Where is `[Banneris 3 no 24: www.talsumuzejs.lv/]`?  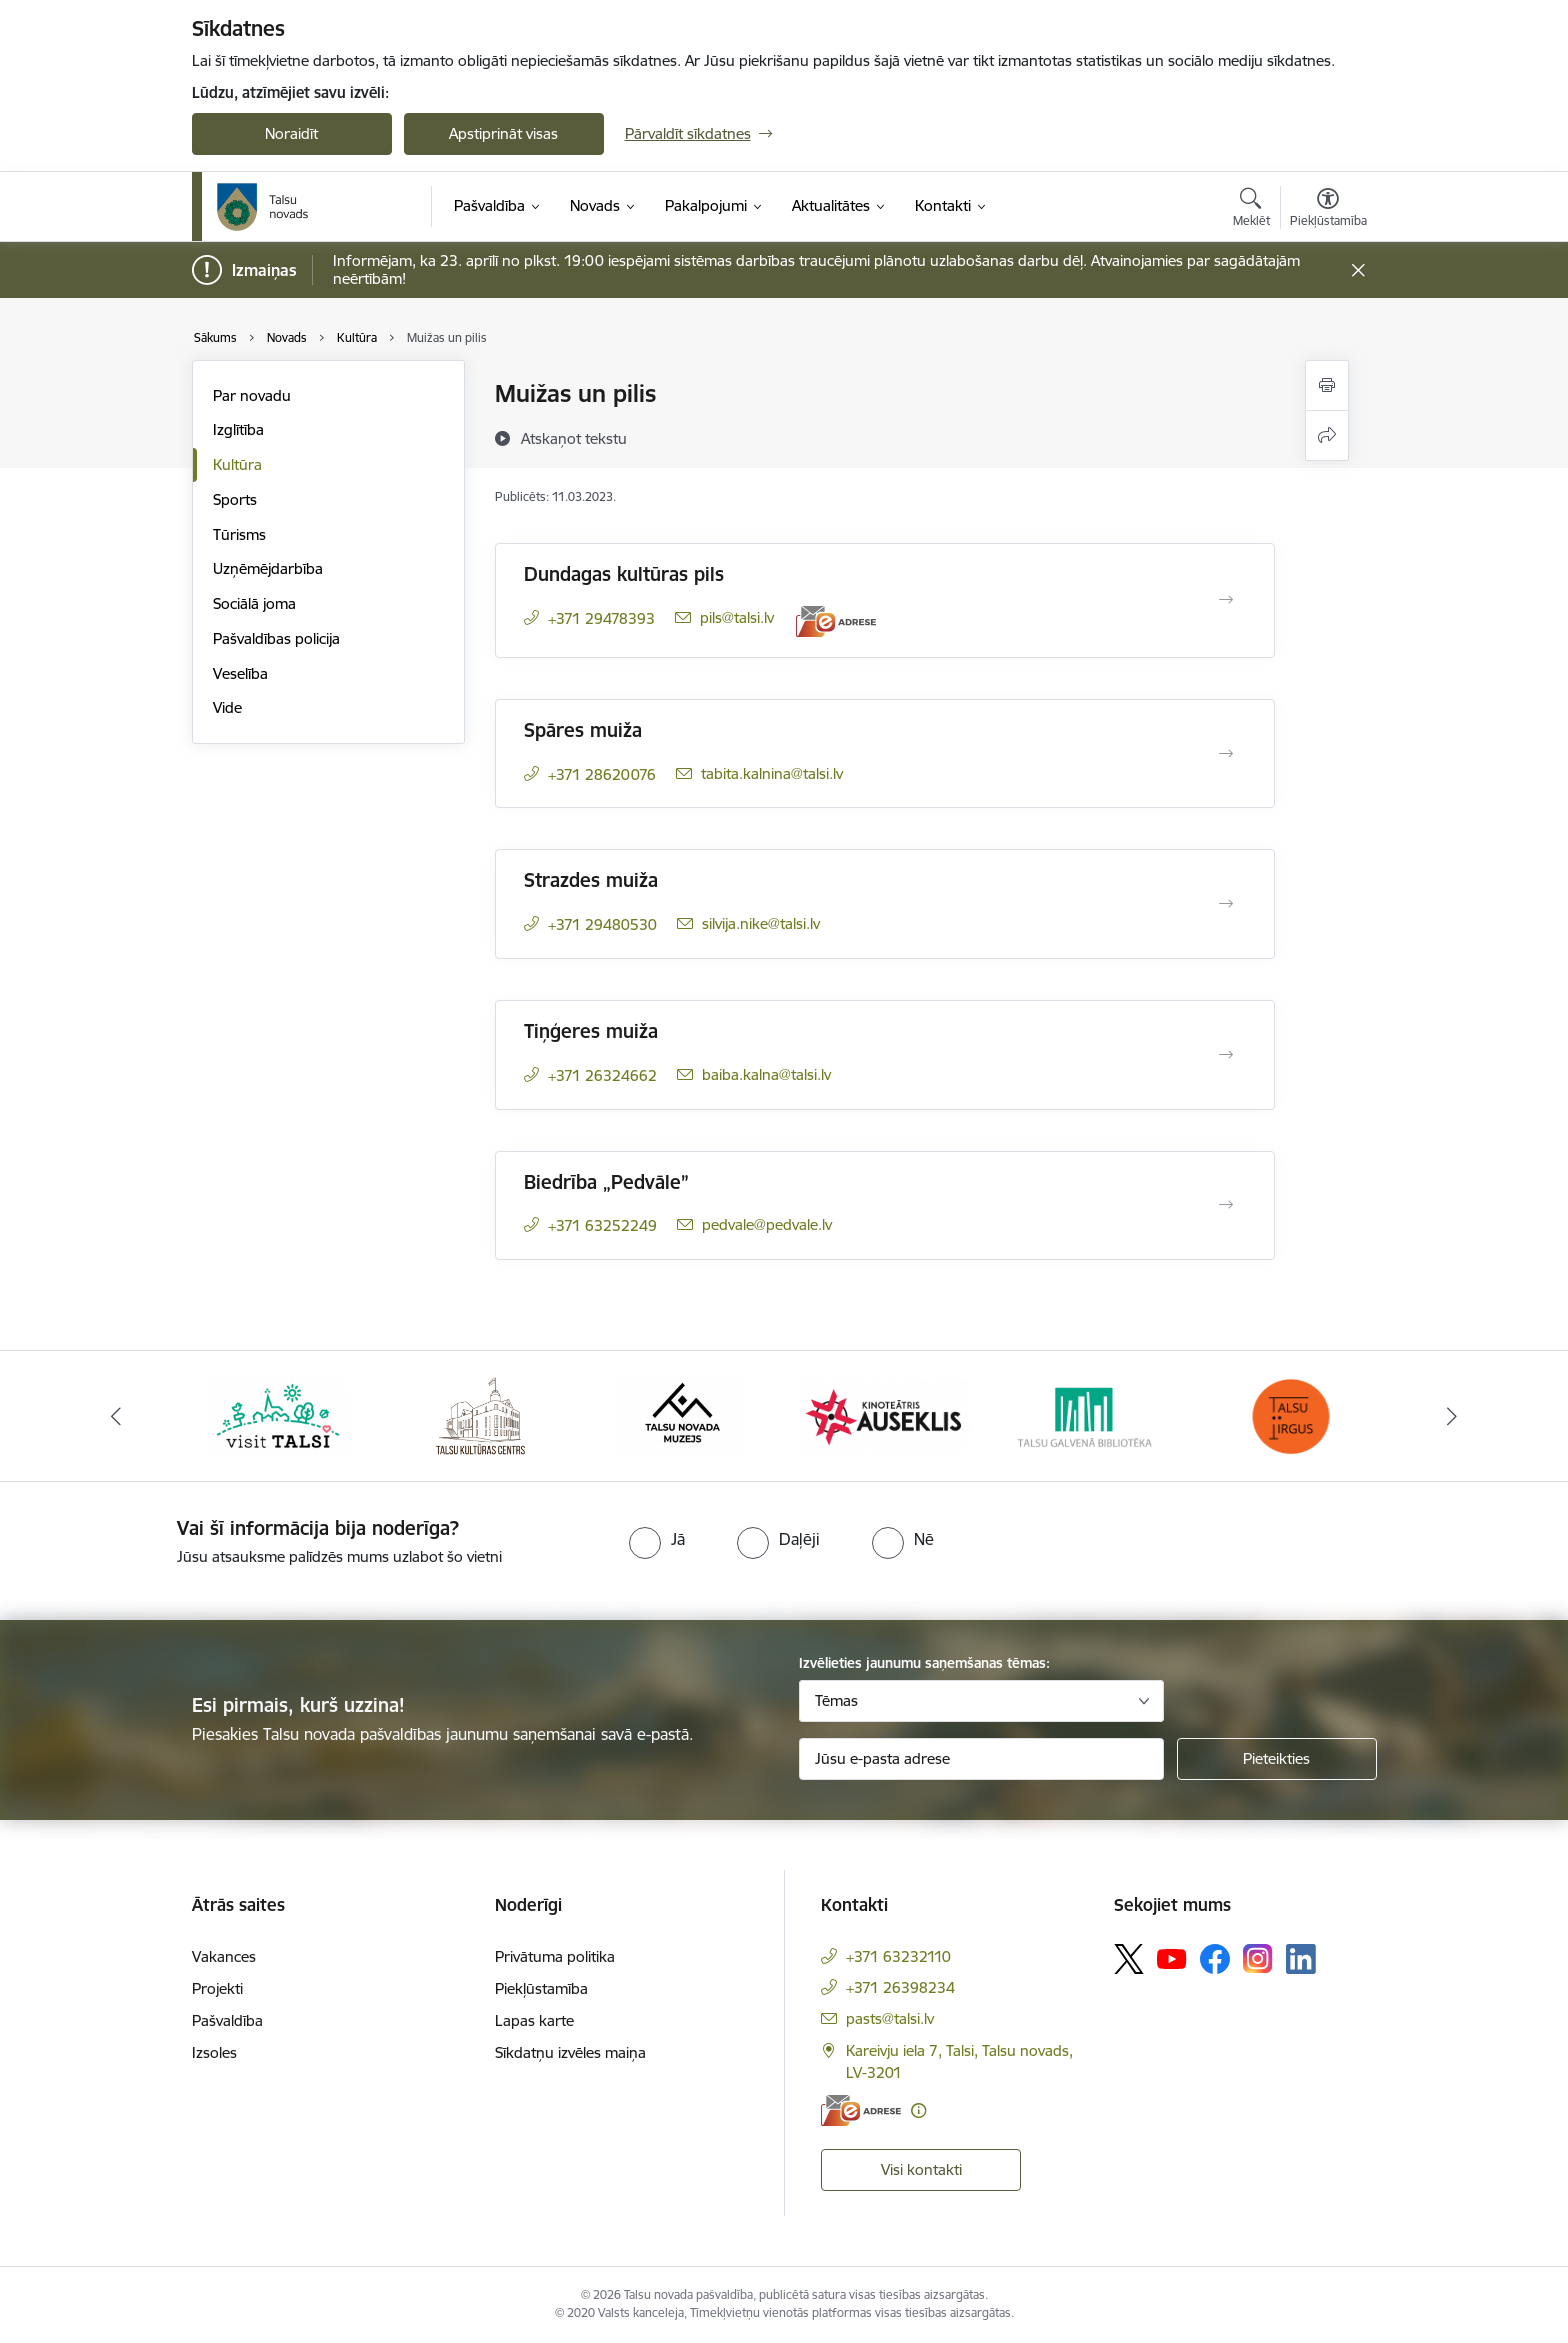 [Banneris 3 no 24: www.talsumuzejs.lv/] is located at coordinates (682, 1414).